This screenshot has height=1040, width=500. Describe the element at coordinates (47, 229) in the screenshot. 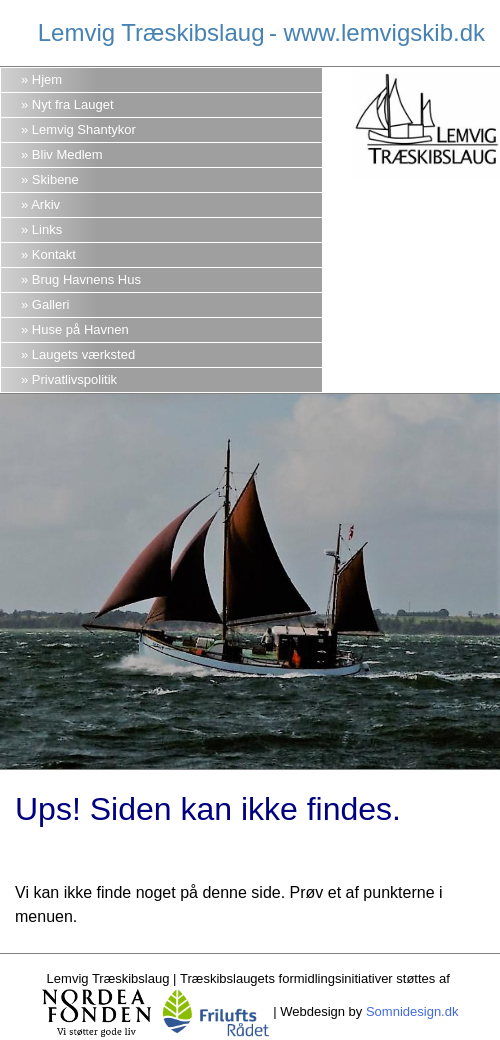

I see `Links` at that location.